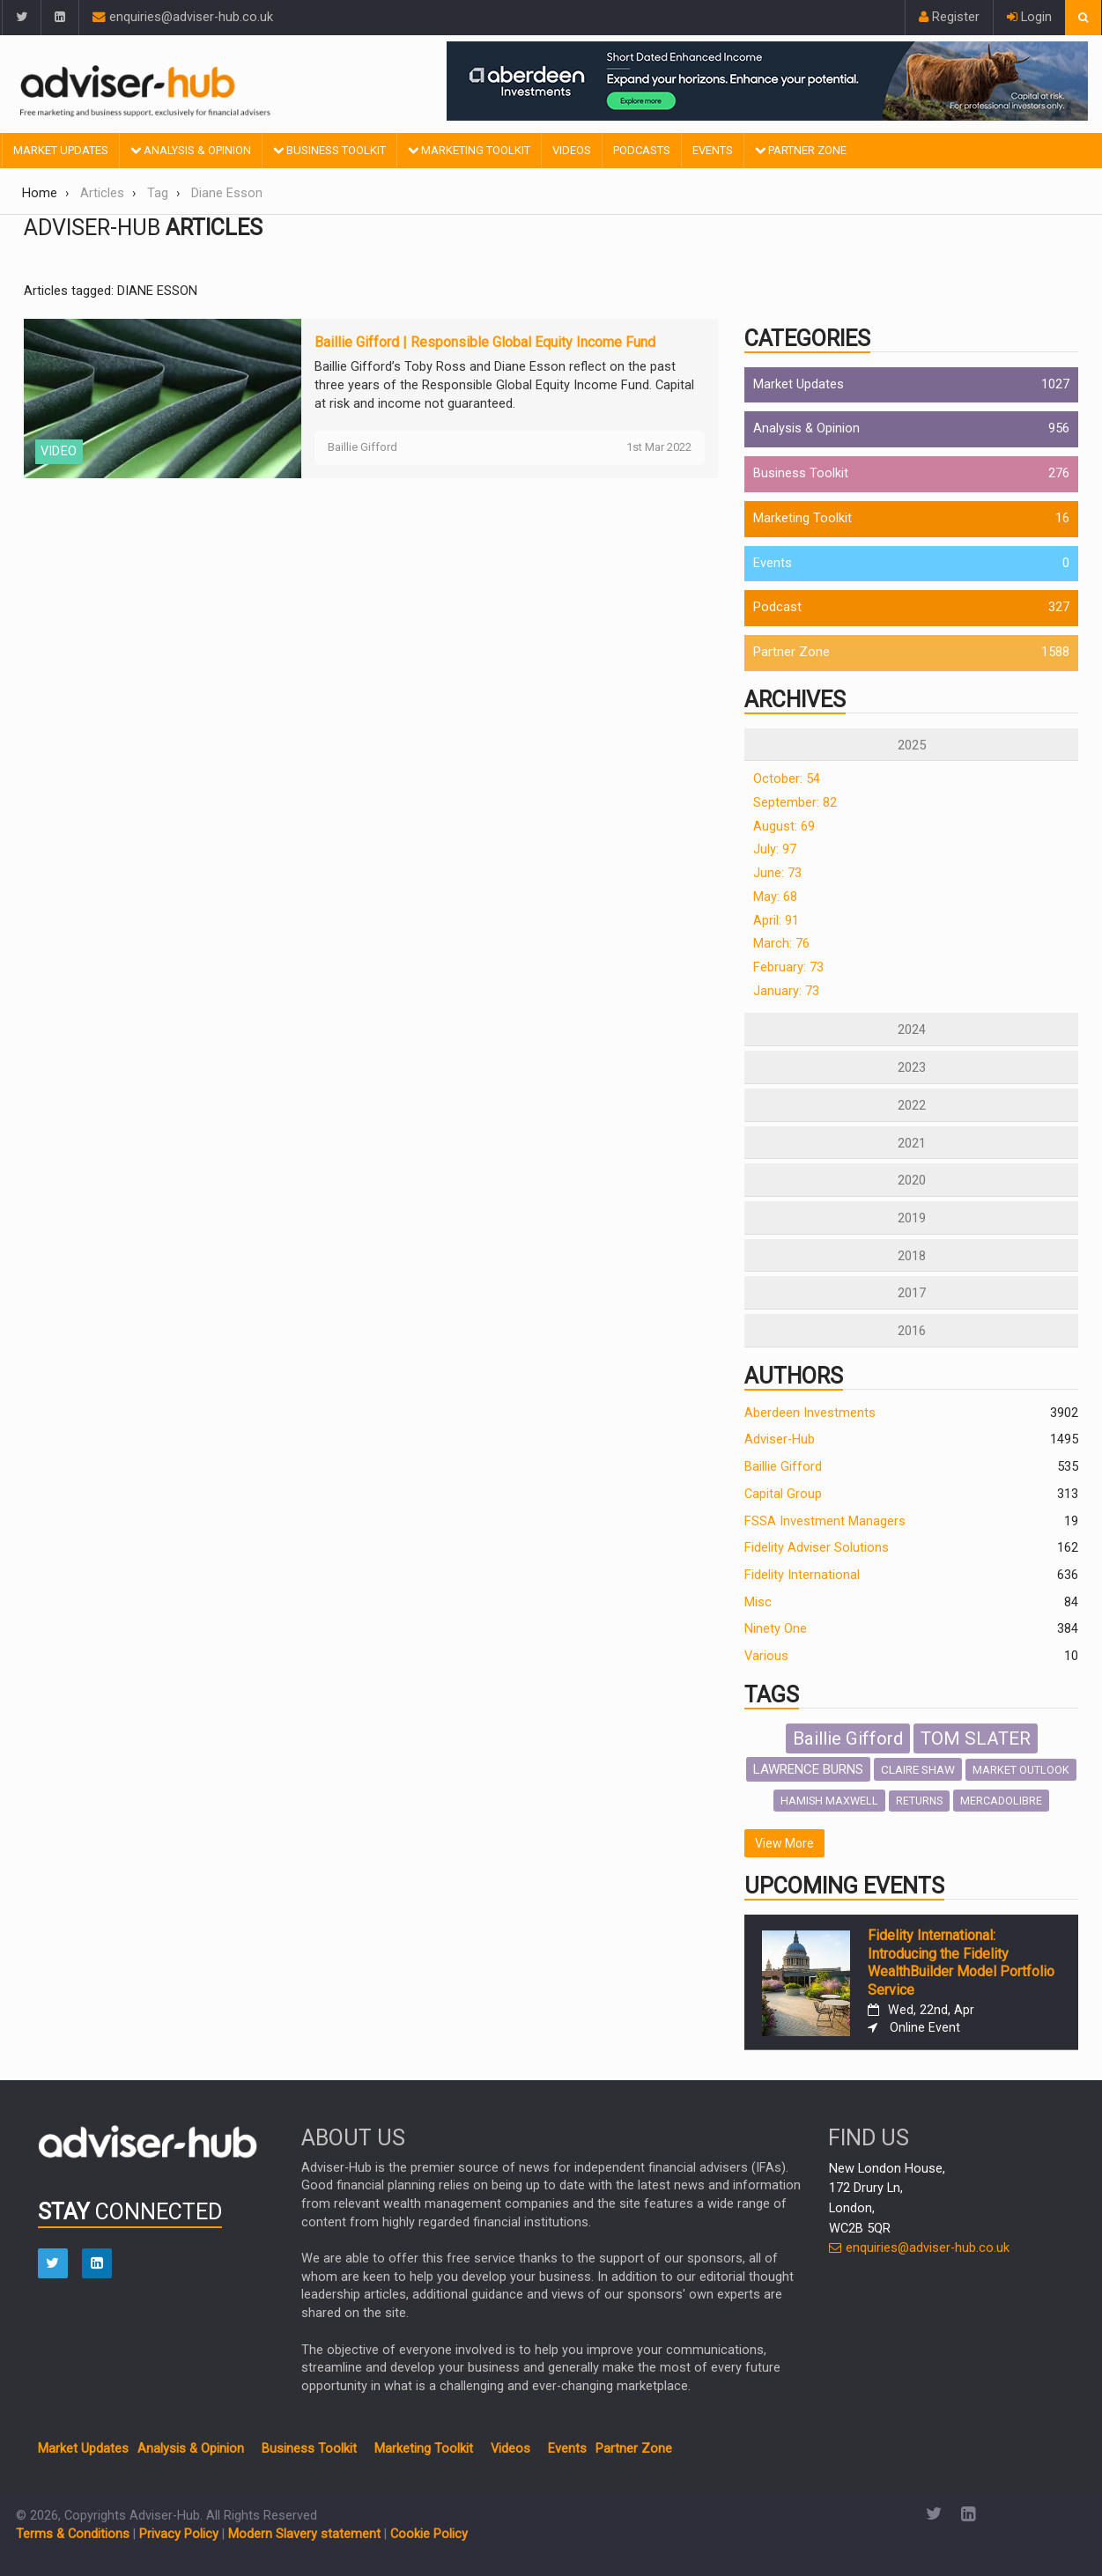 The width and height of the screenshot is (1102, 2576). Describe the element at coordinates (712, 150) in the screenshot. I see `Events` at that location.